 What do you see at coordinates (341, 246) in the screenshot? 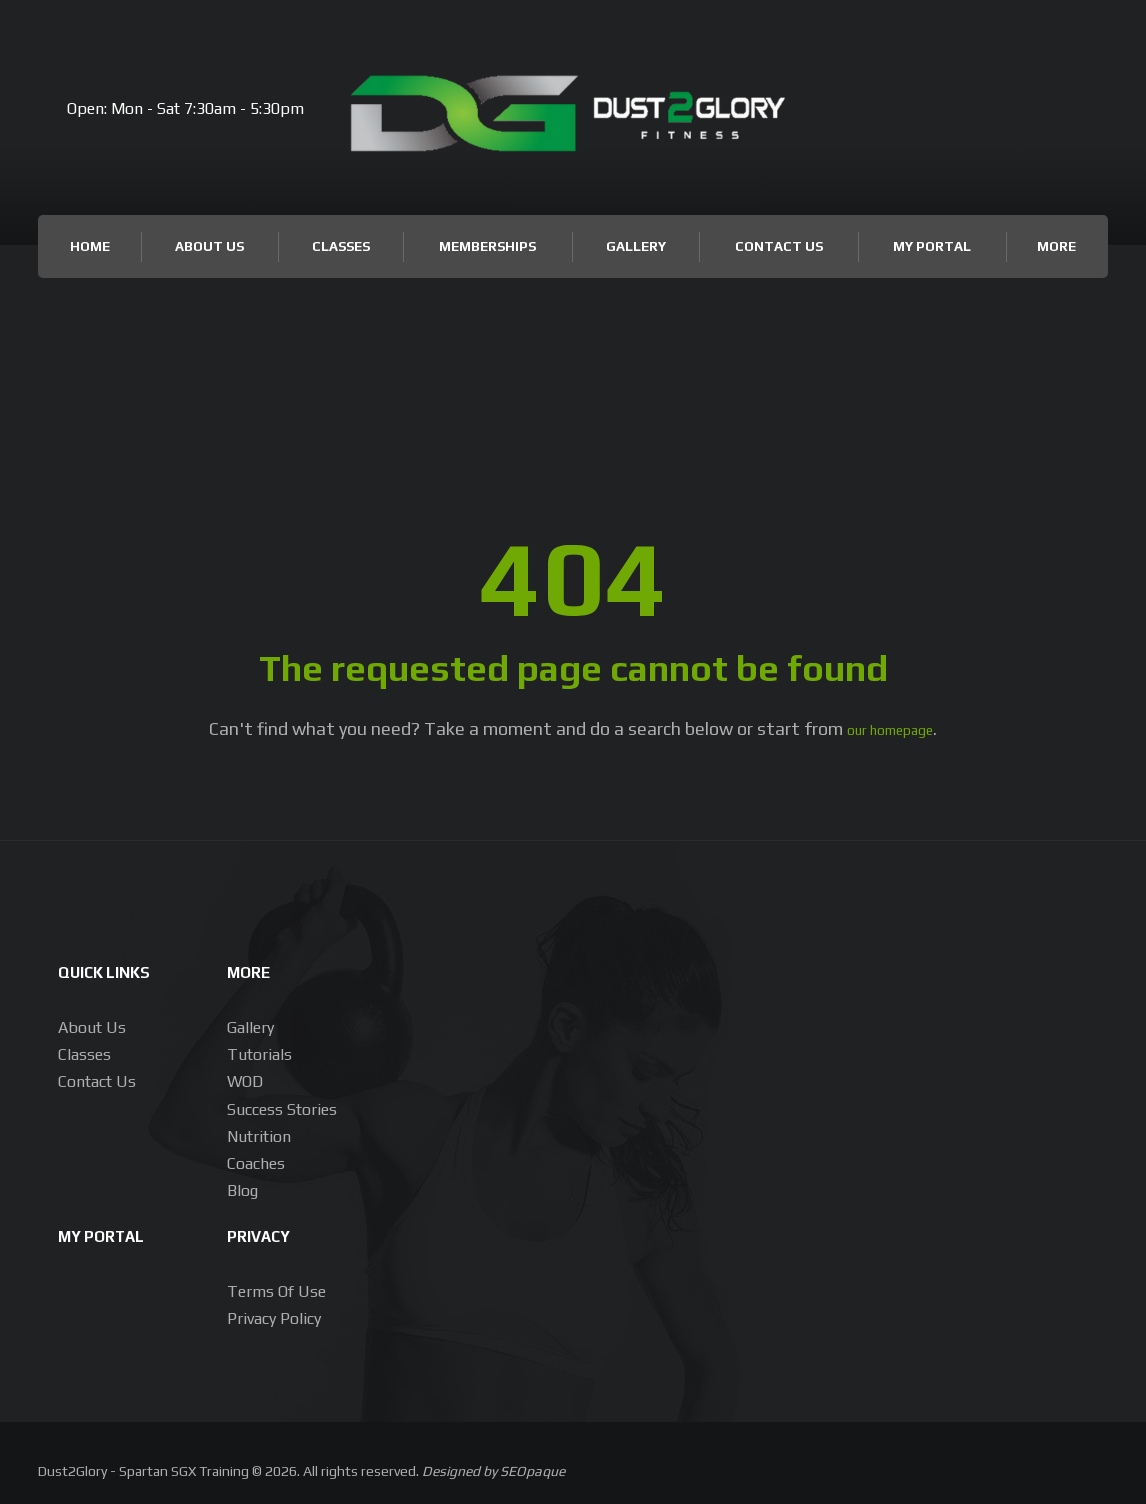
I see `Classes` at bounding box center [341, 246].